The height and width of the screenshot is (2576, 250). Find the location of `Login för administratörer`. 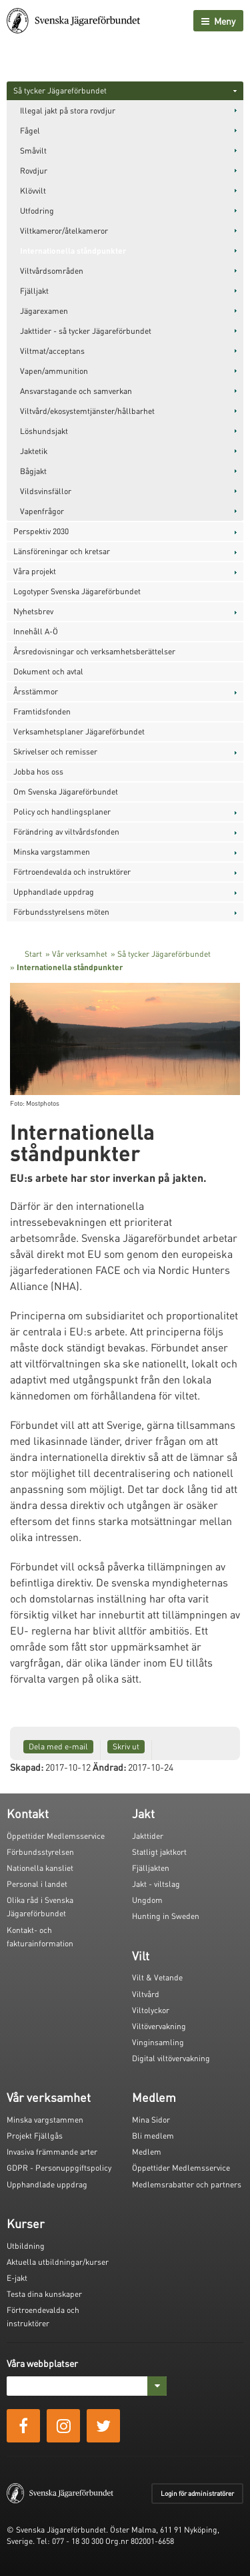

Login för administratörer is located at coordinates (197, 2493).